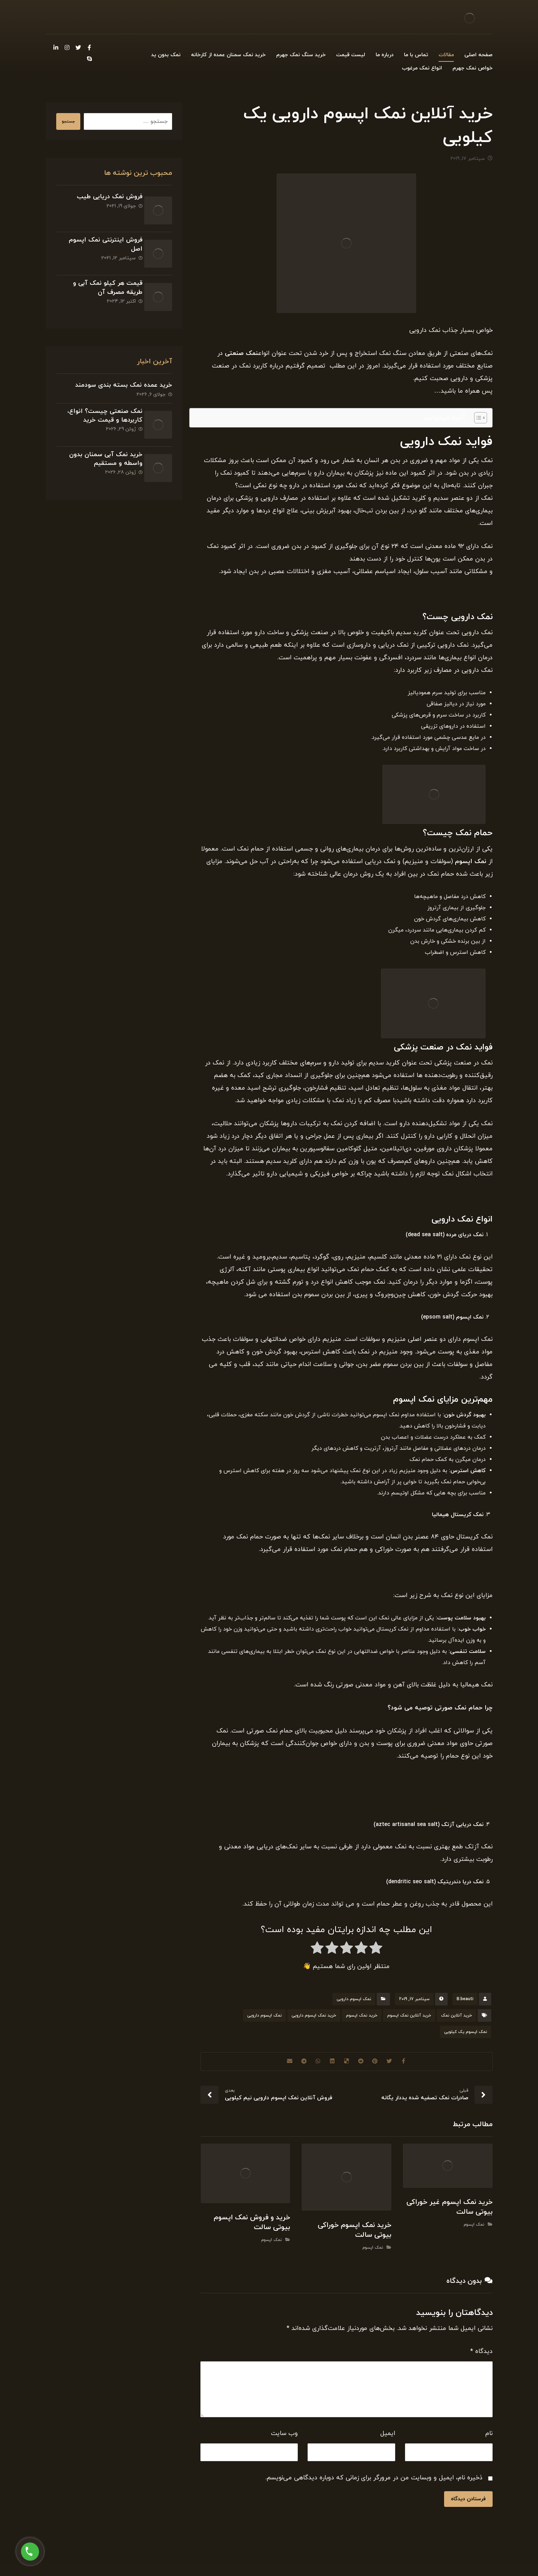 This screenshot has width=538, height=2576. What do you see at coordinates (409, 2018) in the screenshot?
I see `خرید آنلاین نمک اپسوم` at bounding box center [409, 2018].